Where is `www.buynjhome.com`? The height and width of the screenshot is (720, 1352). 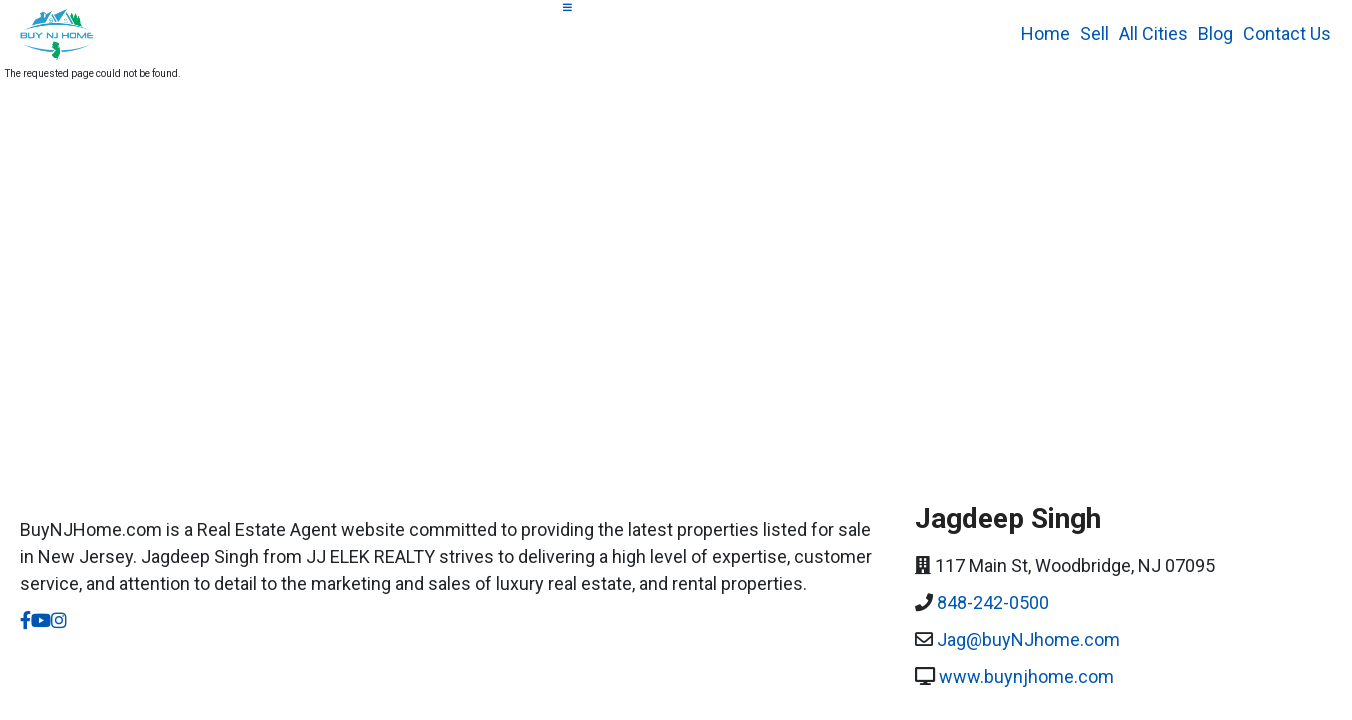 www.buynjhome.com is located at coordinates (1026, 676).